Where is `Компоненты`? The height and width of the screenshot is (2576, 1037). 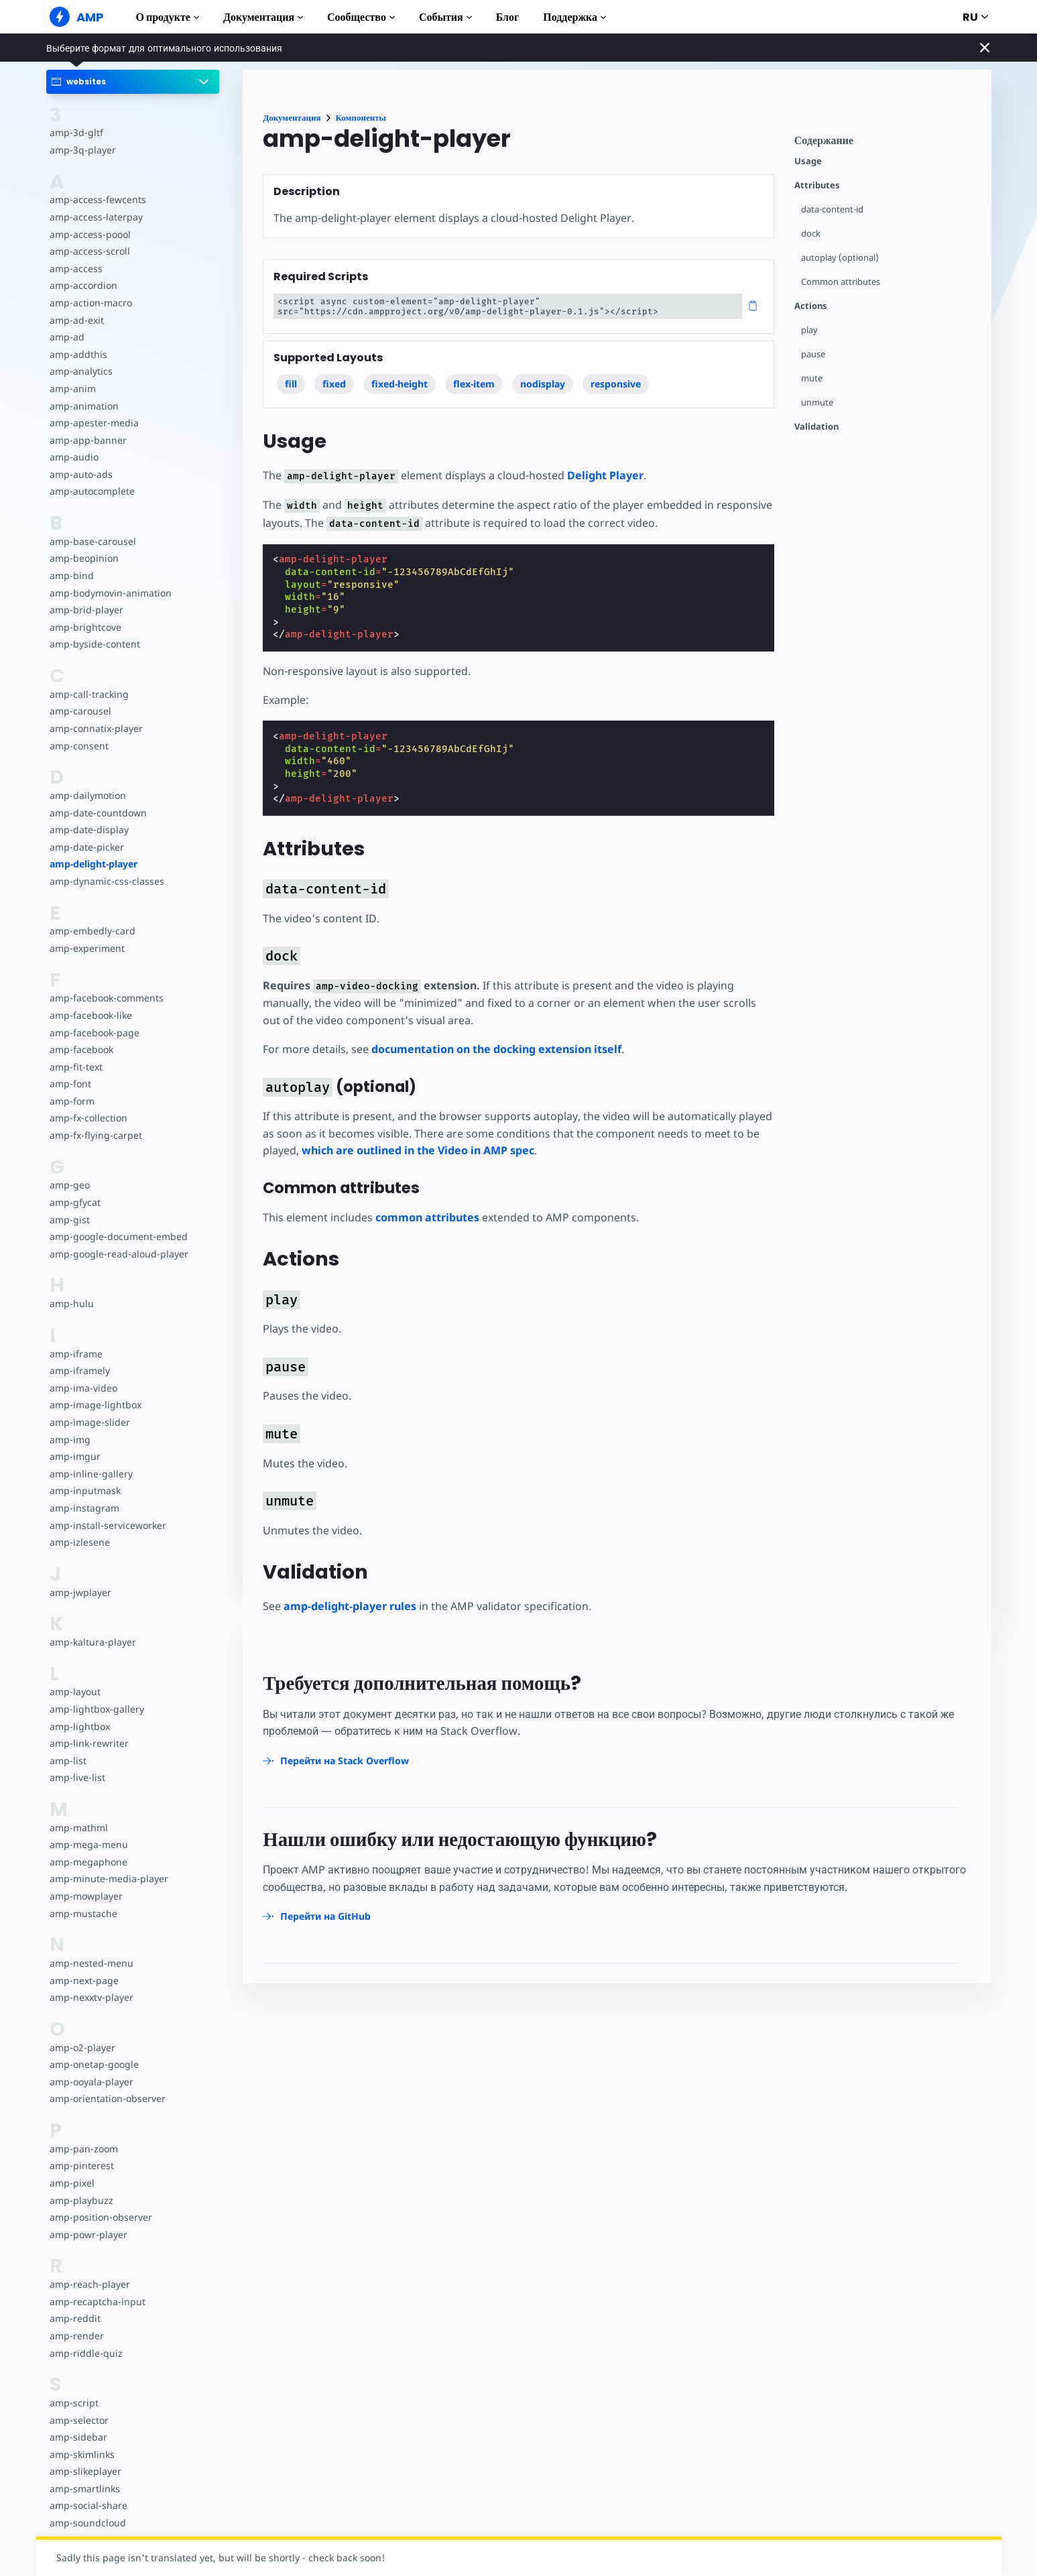 Компоненты is located at coordinates (361, 117).